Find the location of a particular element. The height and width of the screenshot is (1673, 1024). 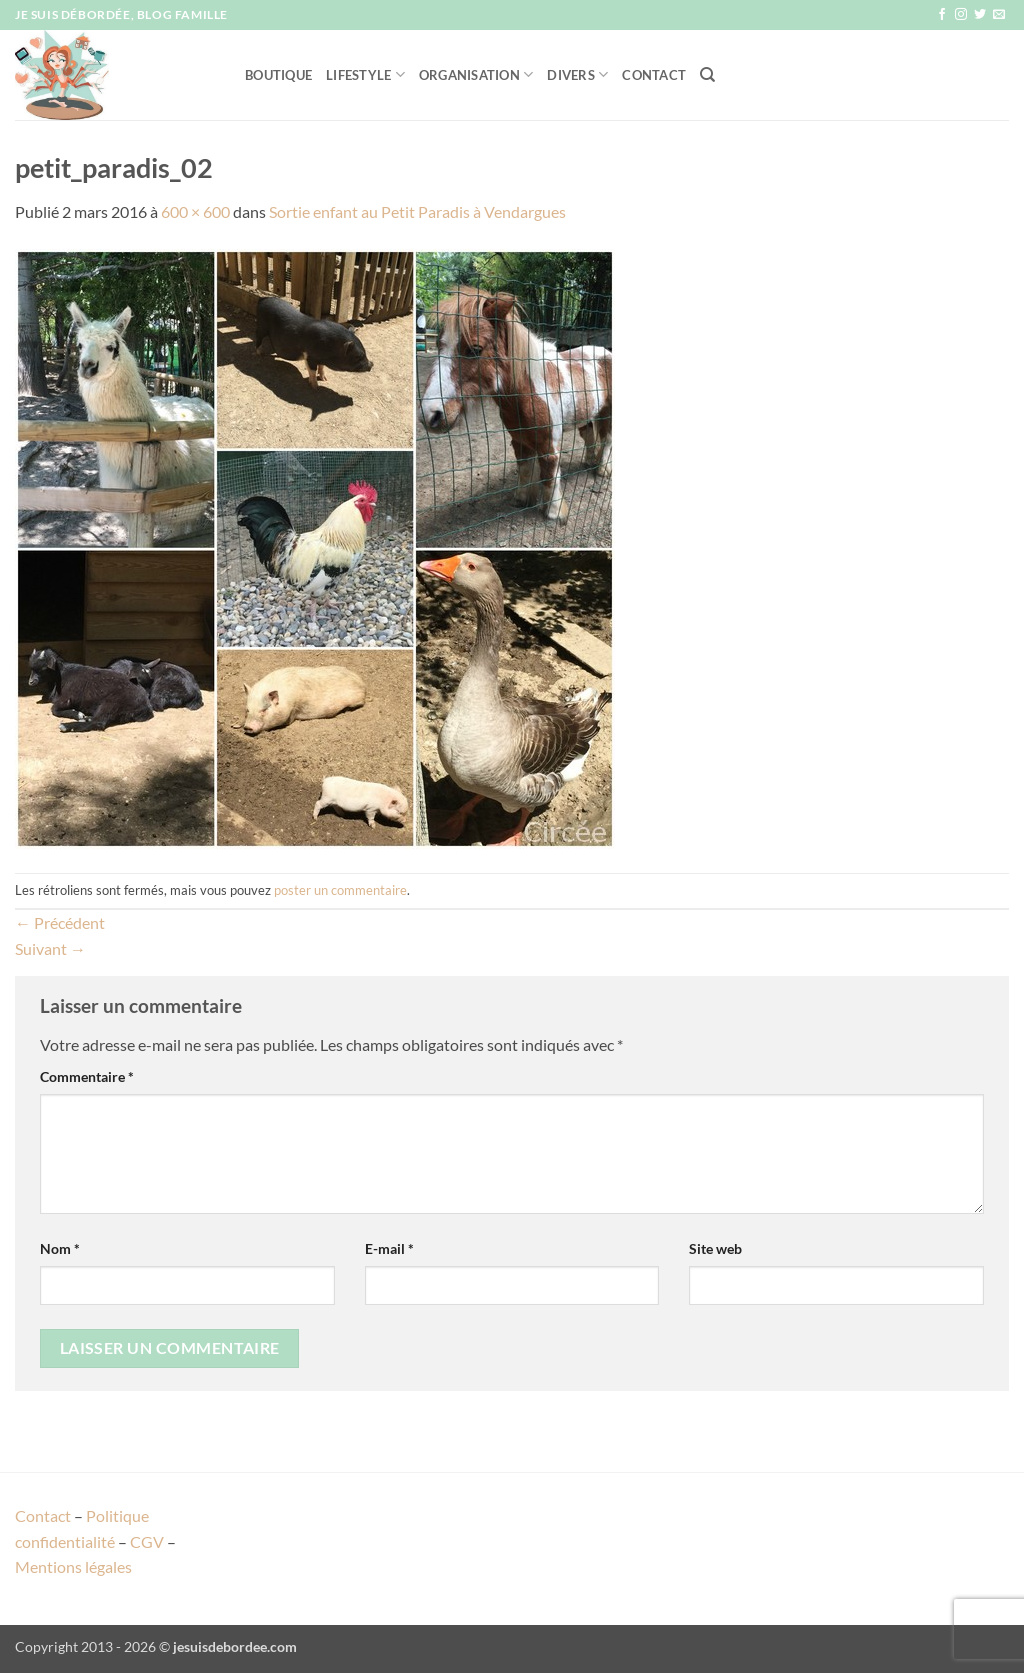

[Nous envoyer un email] is located at coordinates (999, 15).